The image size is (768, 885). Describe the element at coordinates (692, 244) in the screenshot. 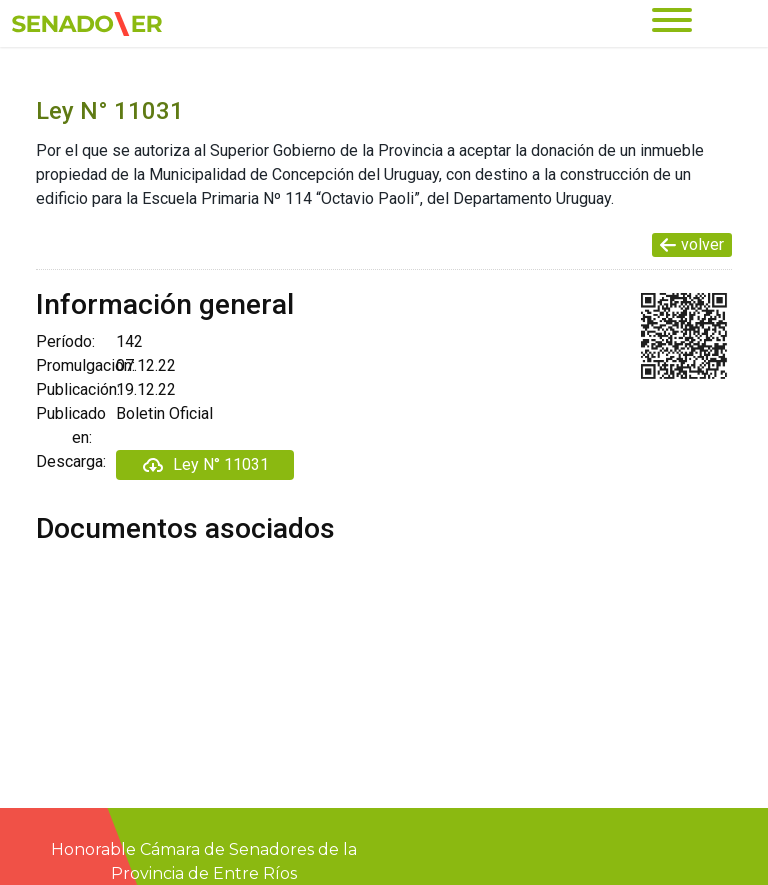

I see `volver` at that location.